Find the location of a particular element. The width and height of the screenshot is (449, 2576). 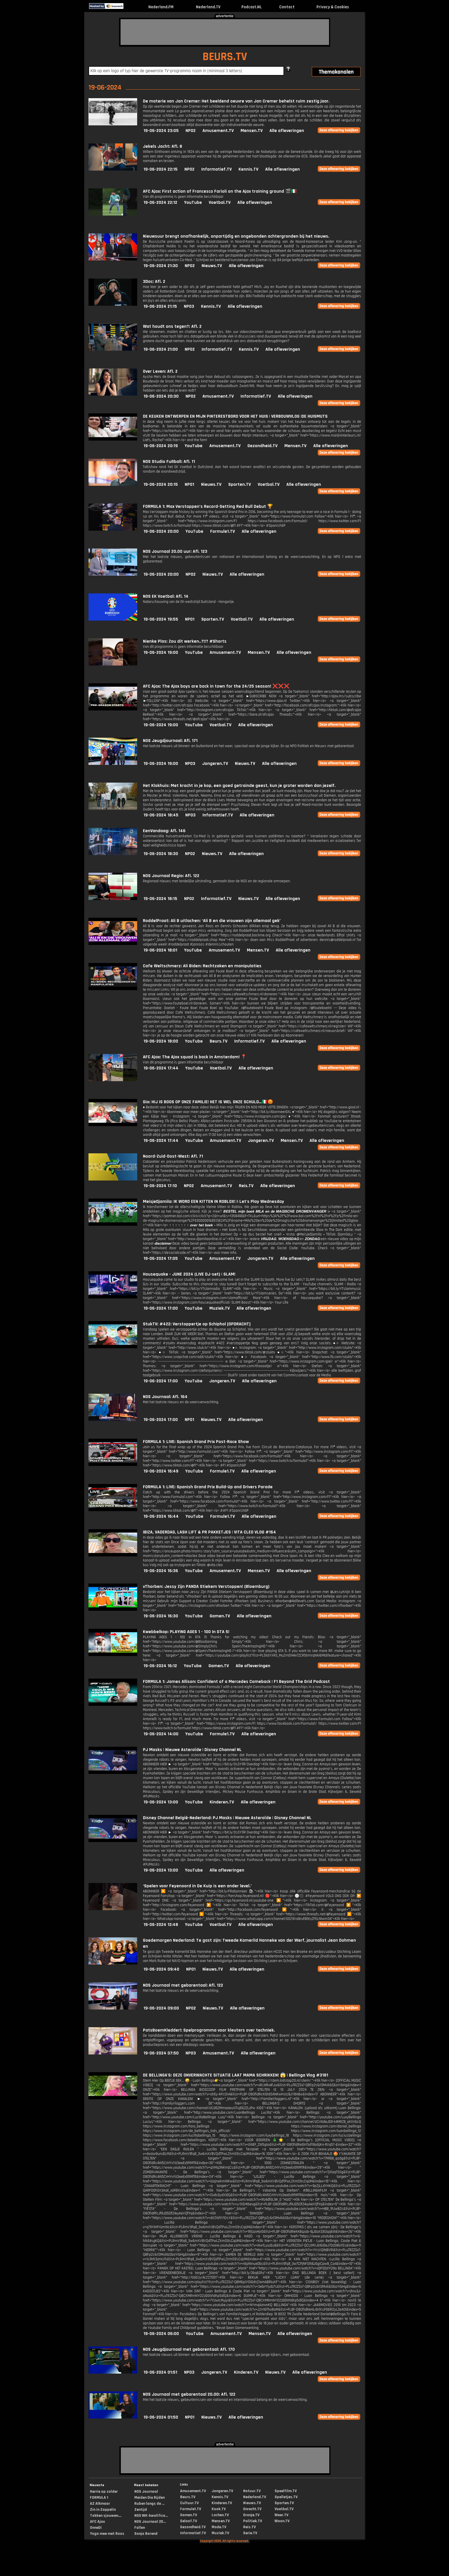

19-06-2024 18:00 is located at coordinates (160, 1041).